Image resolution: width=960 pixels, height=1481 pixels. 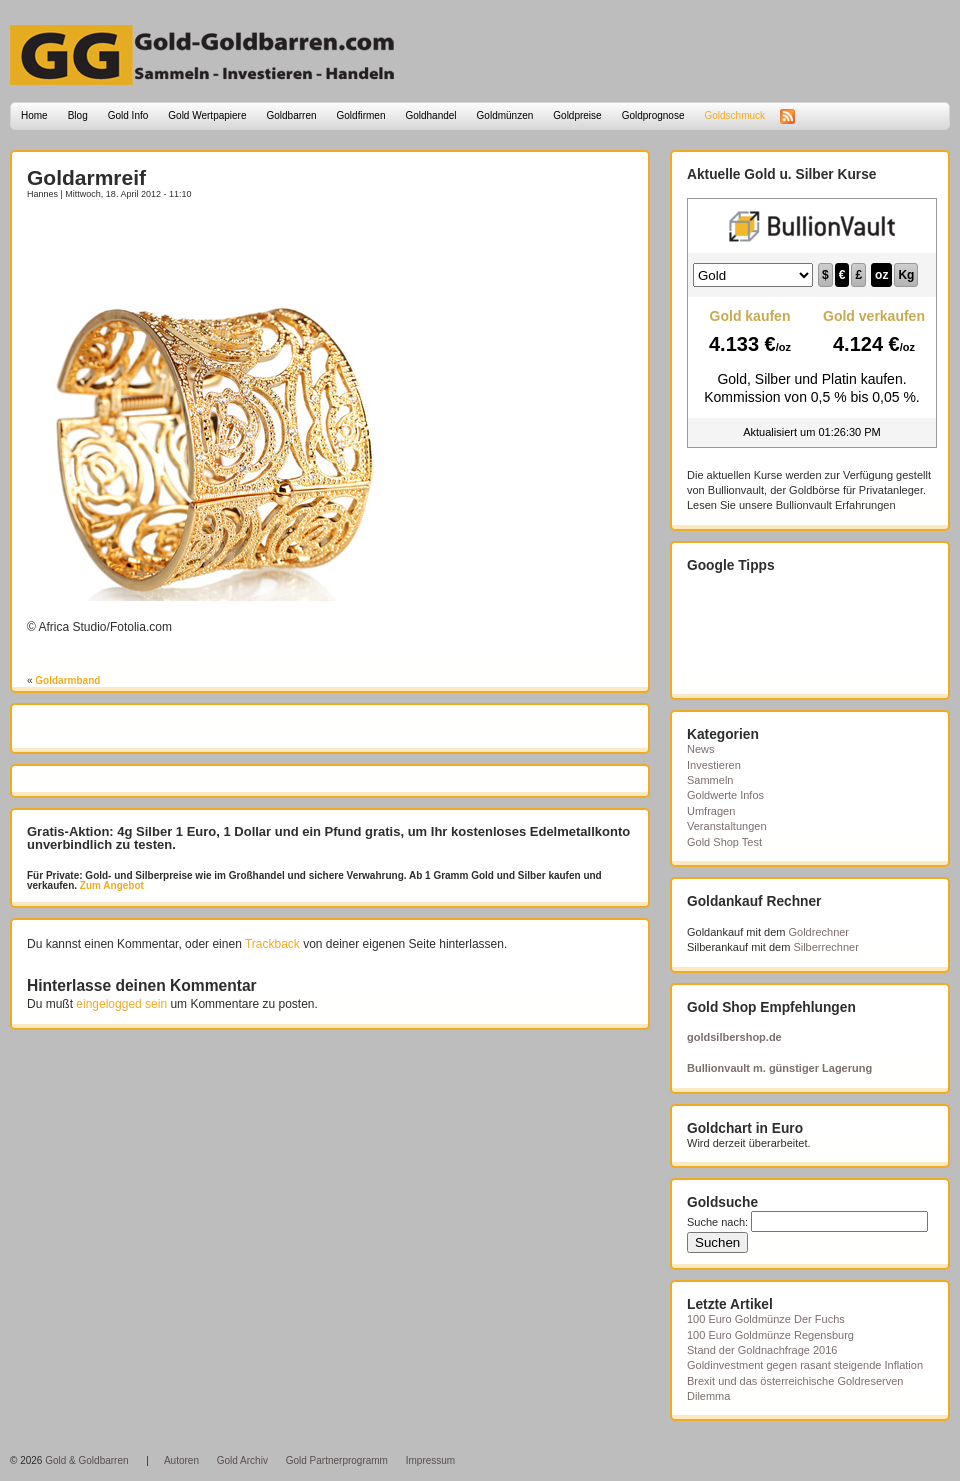 What do you see at coordinates (242, 1460) in the screenshot?
I see `Gold Archiv` at bounding box center [242, 1460].